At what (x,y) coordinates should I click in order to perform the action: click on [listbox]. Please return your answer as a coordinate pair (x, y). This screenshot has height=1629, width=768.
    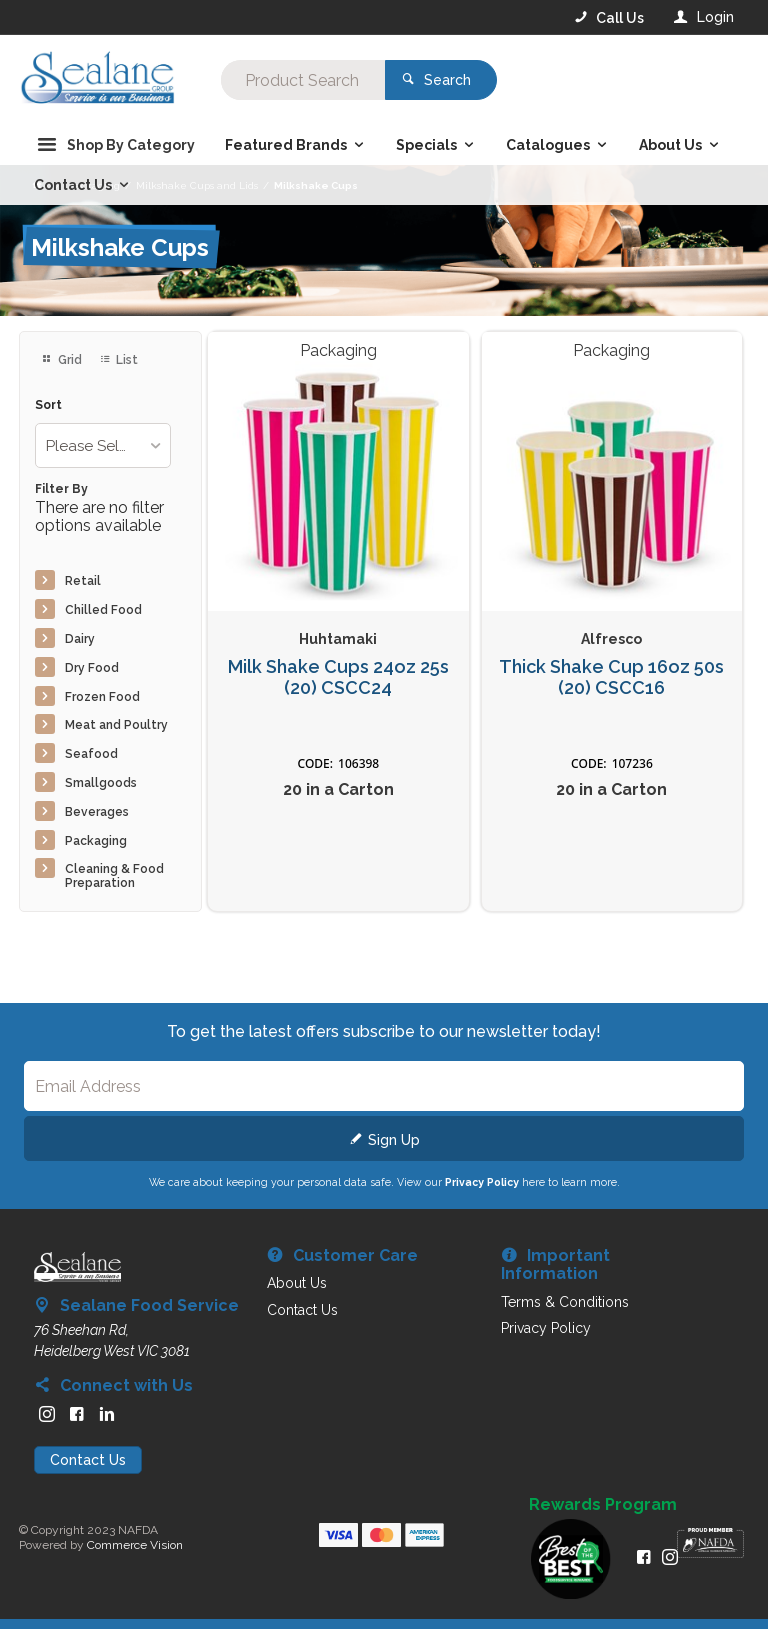
    Looking at the image, I should click on (102, 445).